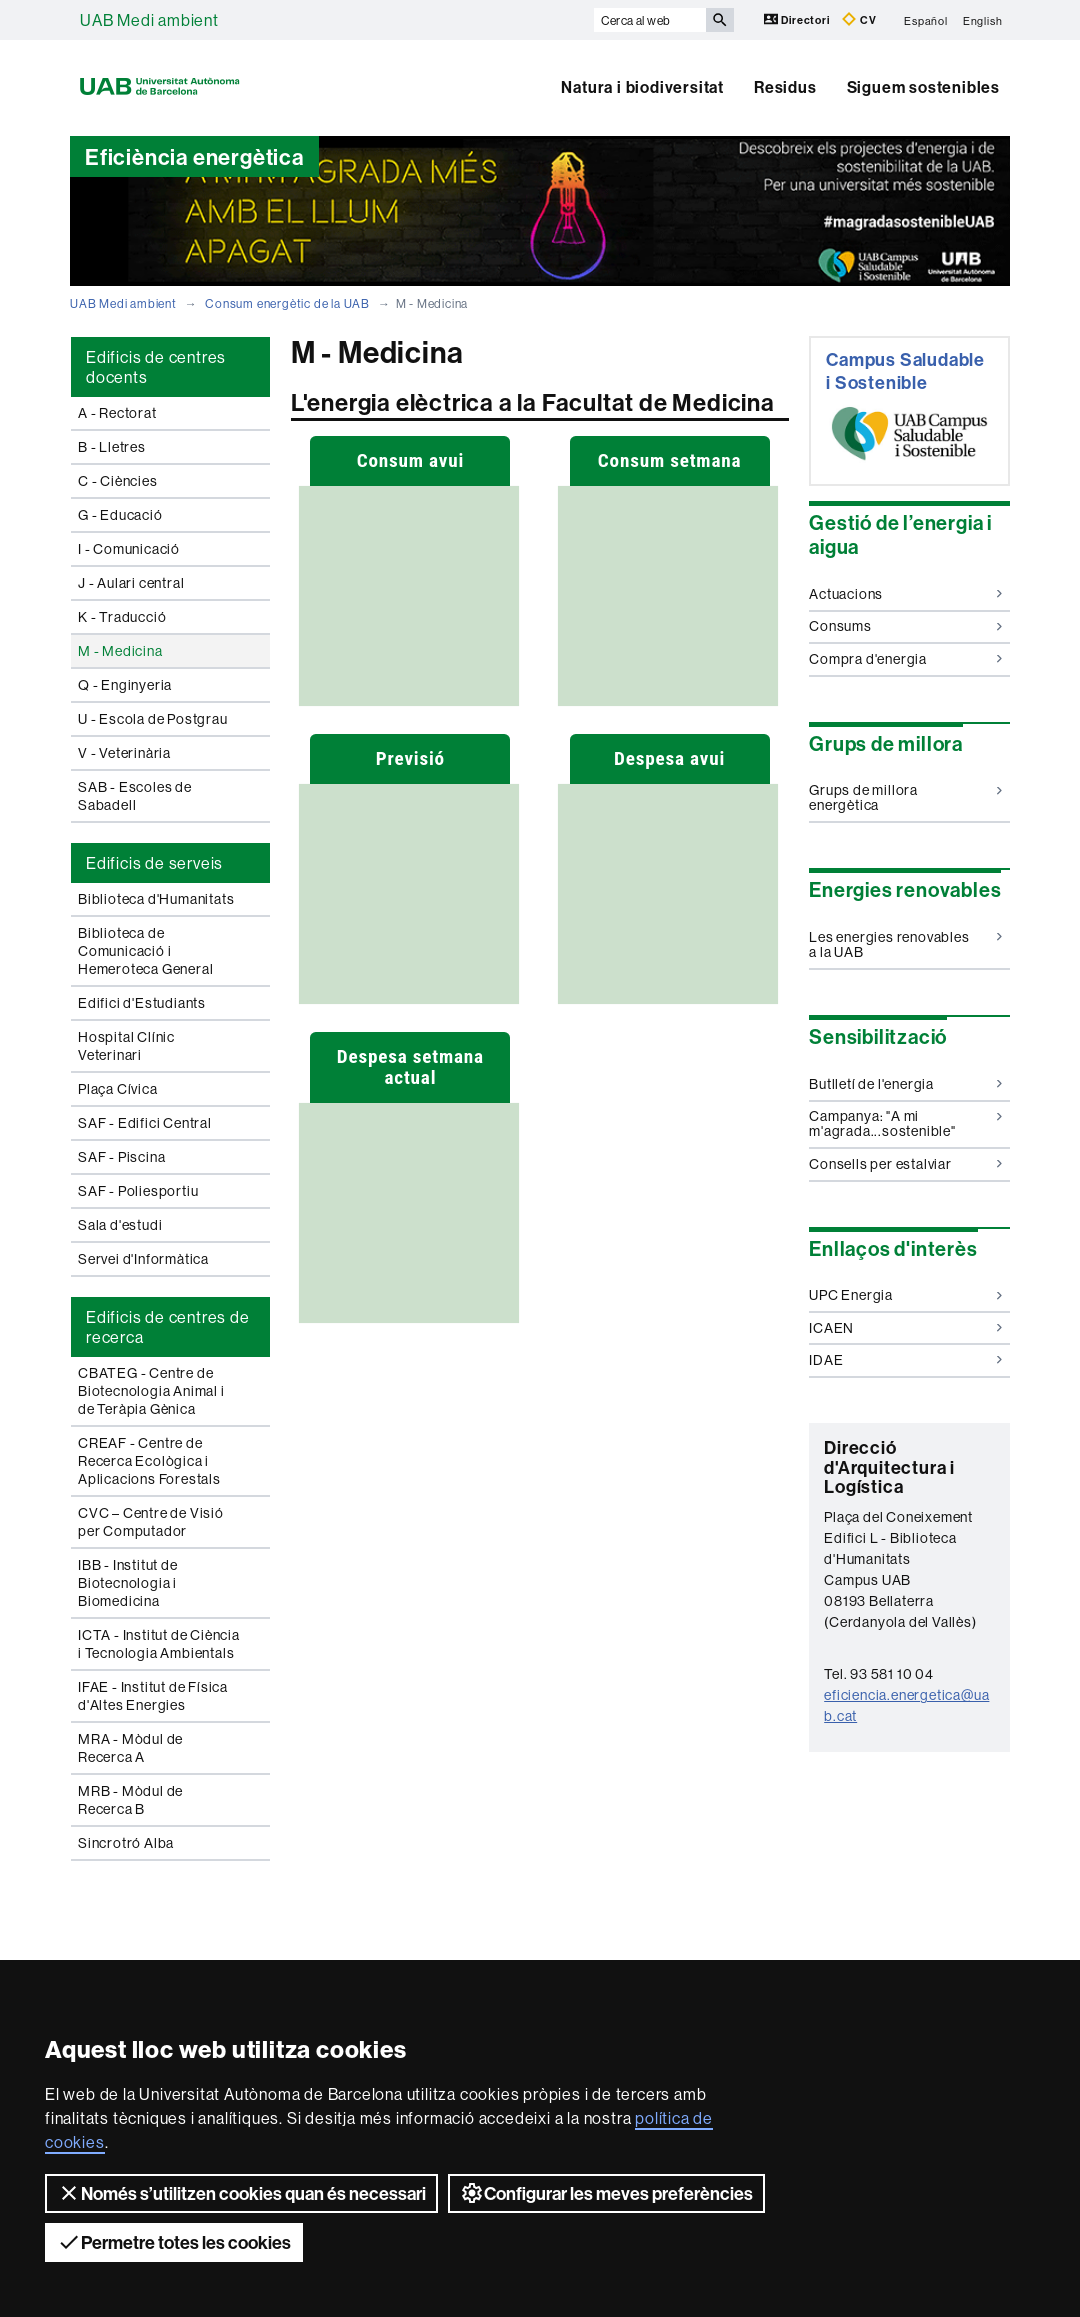 The width and height of the screenshot is (1080, 2317). What do you see at coordinates (905, 1164) in the screenshot?
I see `Consells per estalviar` at bounding box center [905, 1164].